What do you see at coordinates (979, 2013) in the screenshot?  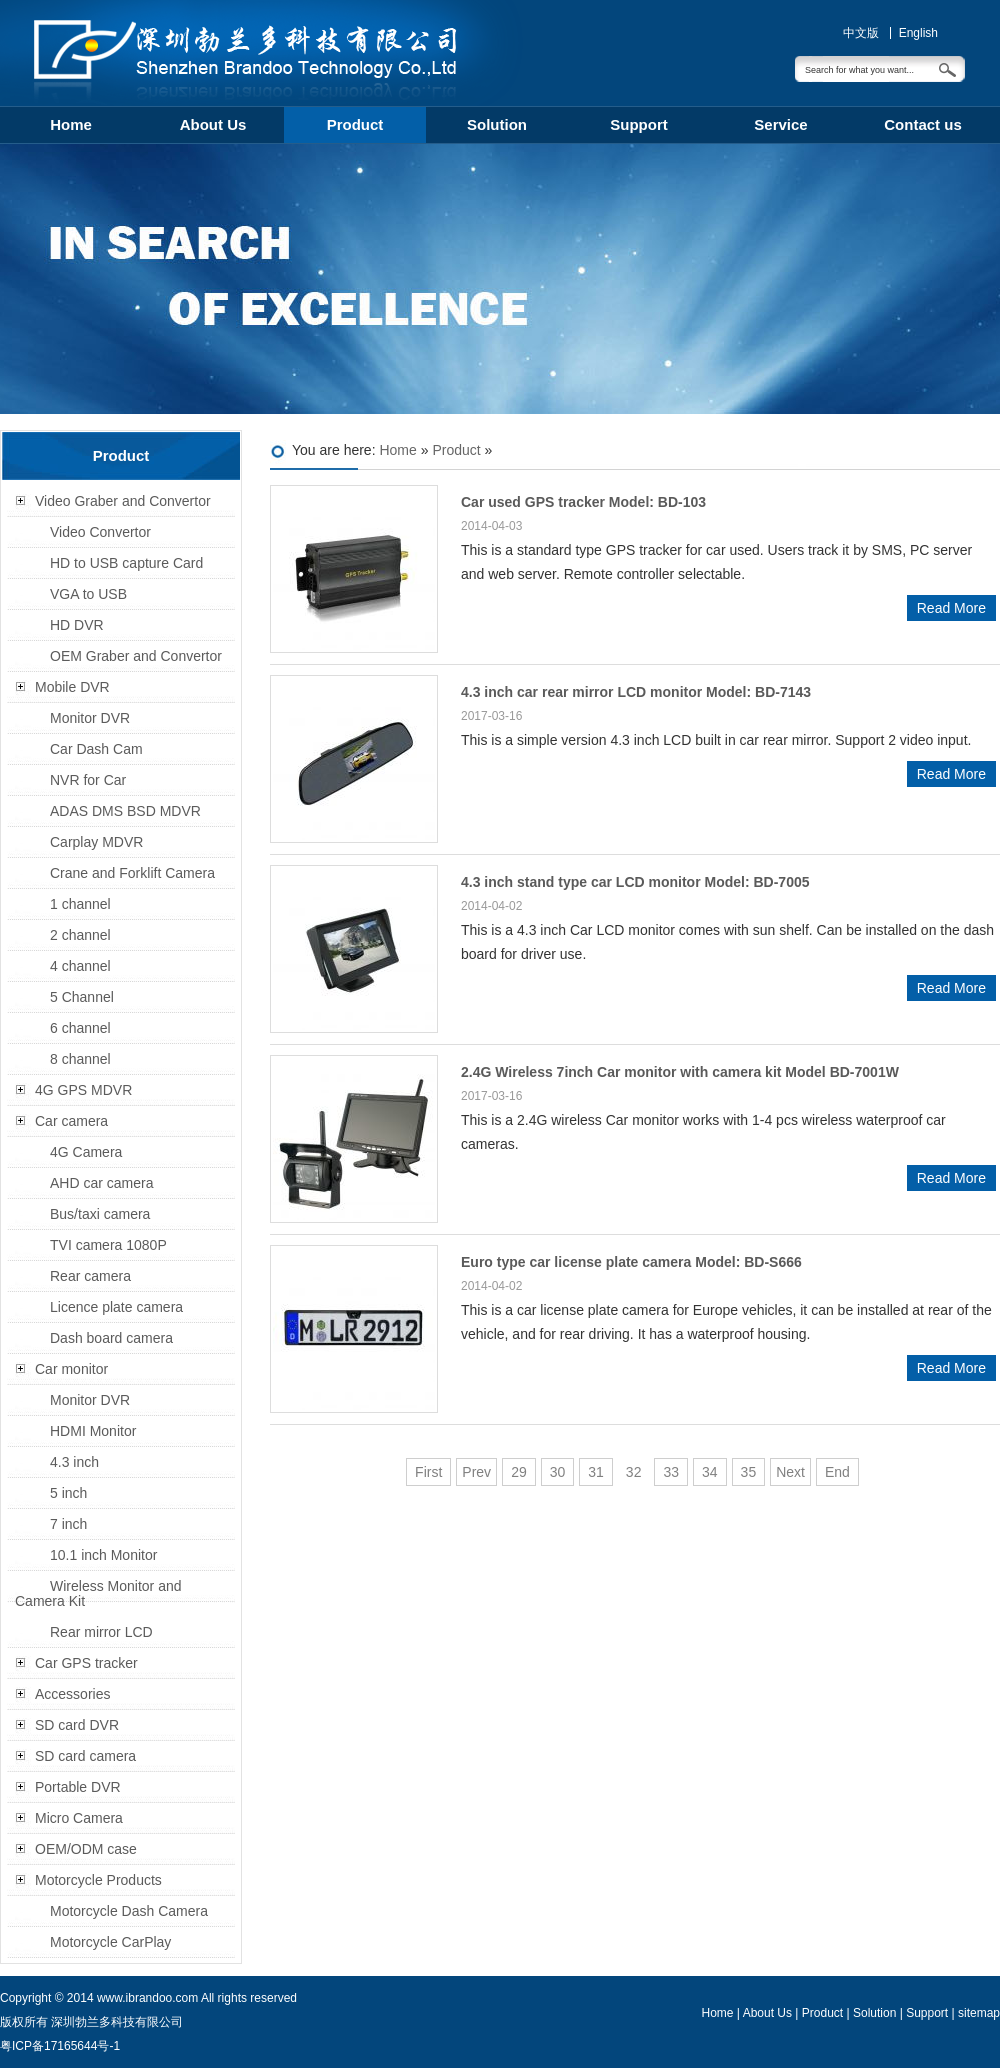 I see `sitemap` at bounding box center [979, 2013].